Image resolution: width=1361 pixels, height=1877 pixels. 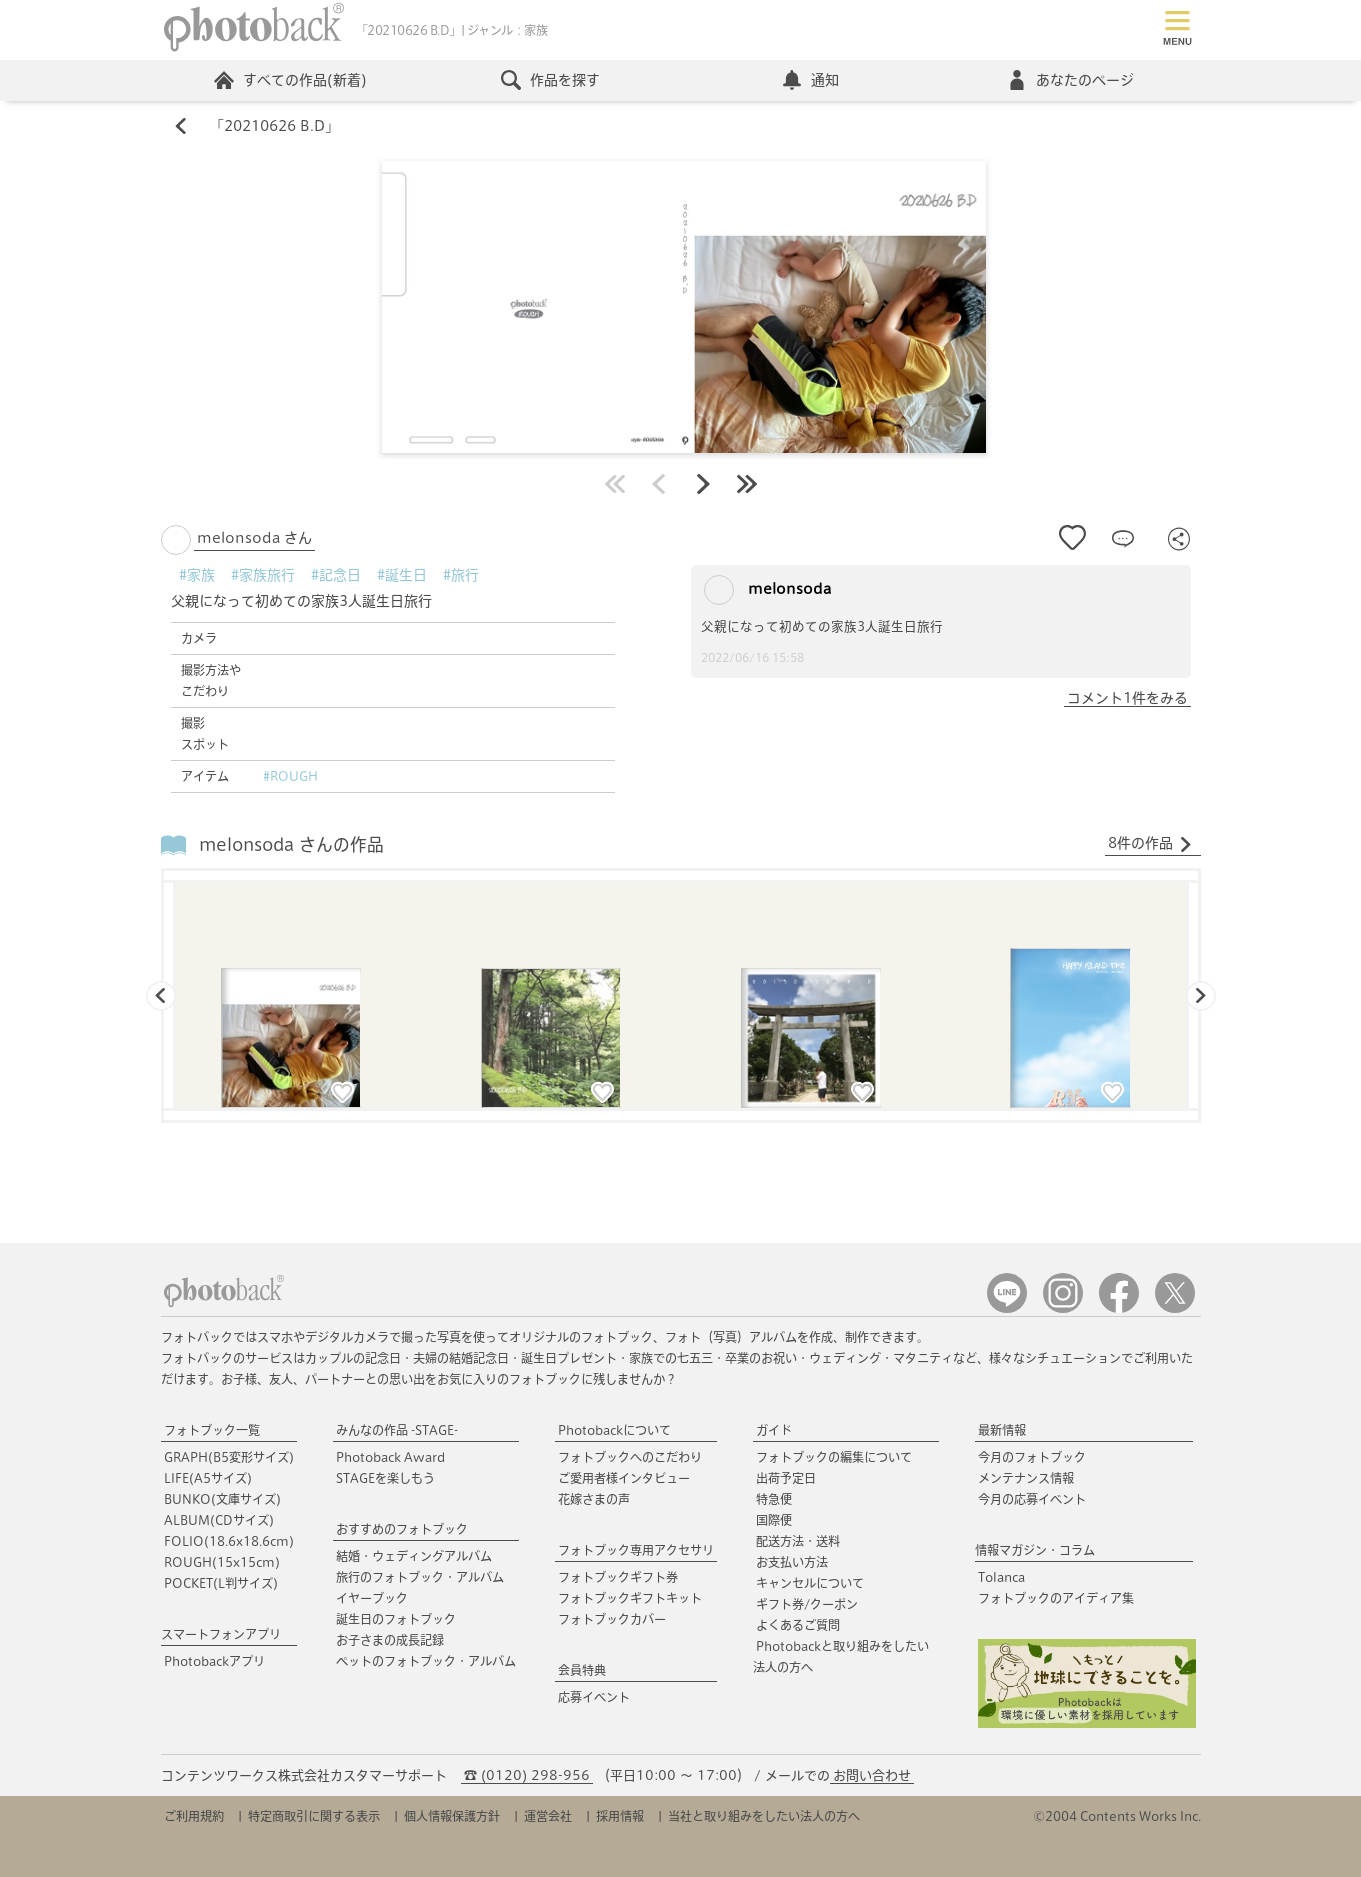 What do you see at coordinates (774, 1520) in the screenshot?
I see `国際便` at bounding box center [774, 1520].